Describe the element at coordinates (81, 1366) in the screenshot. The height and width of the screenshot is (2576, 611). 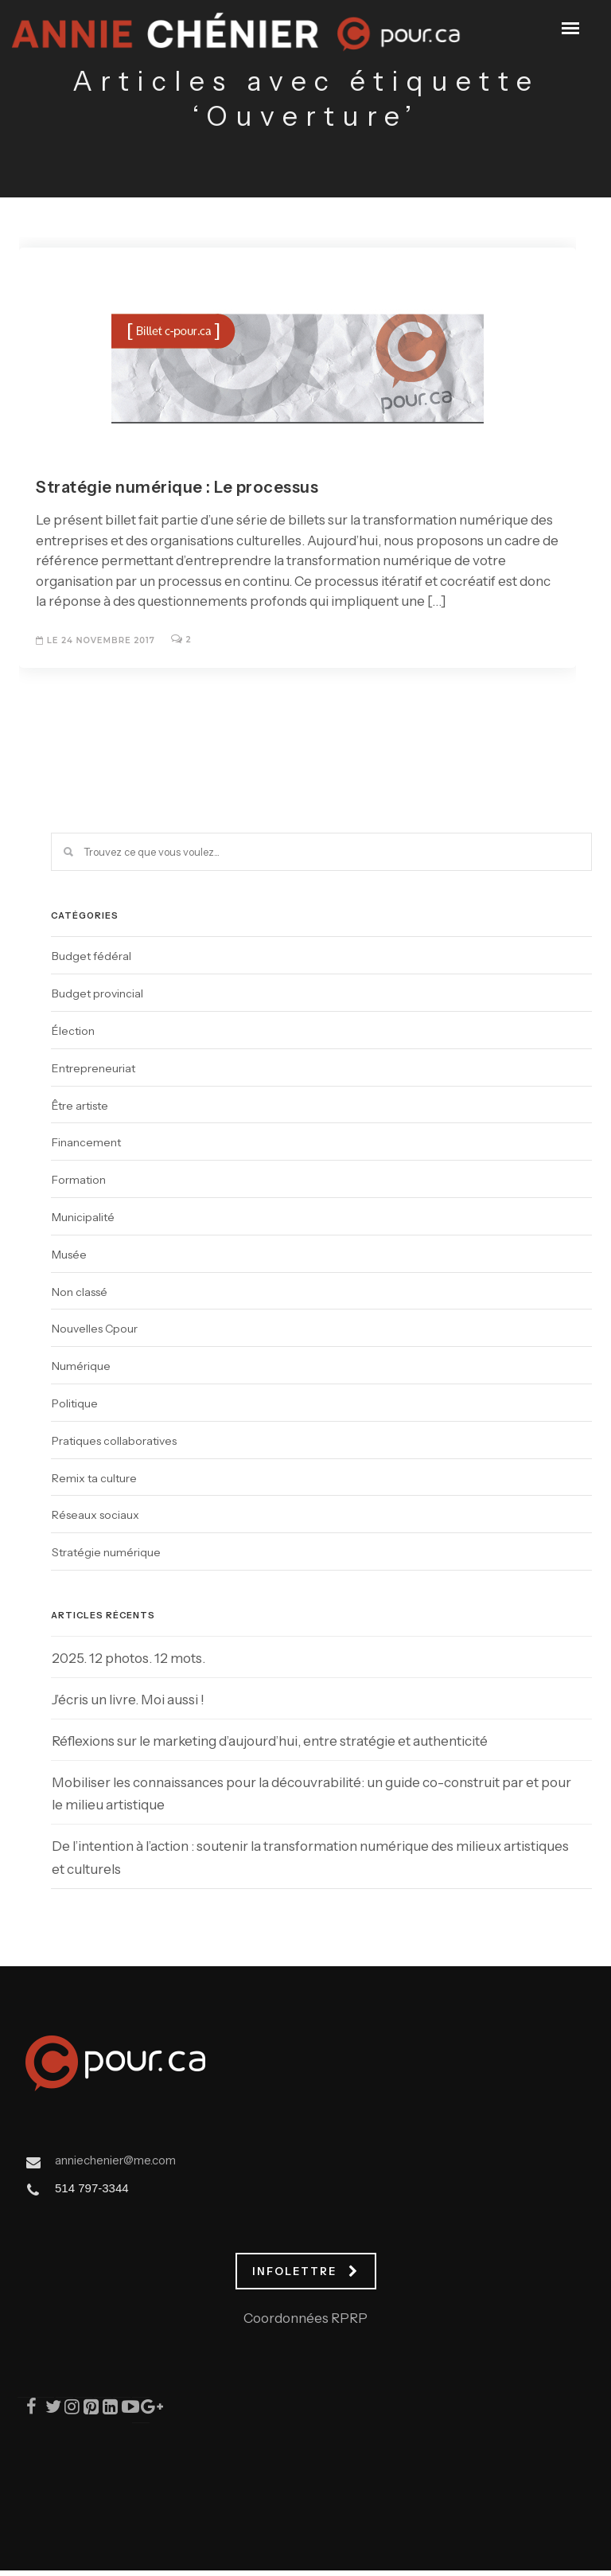
I see `Numérique` at that location.